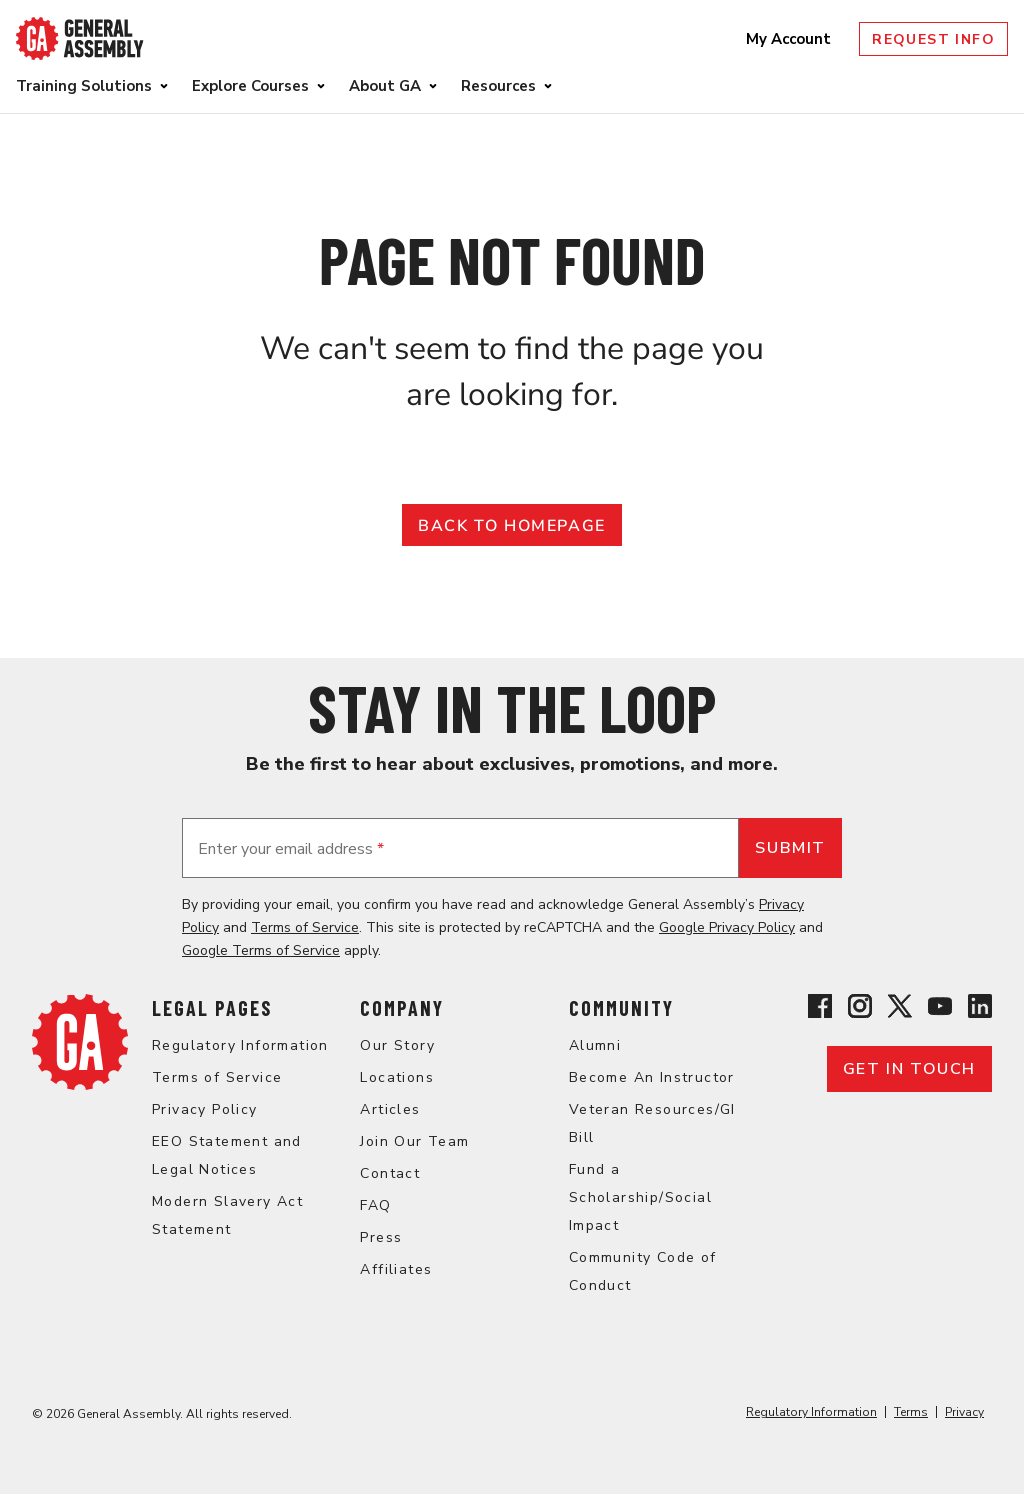 Image resolution: width=1024 pixels, height=1494 pixels. I want to click on FAQ, so click(375, 1205).